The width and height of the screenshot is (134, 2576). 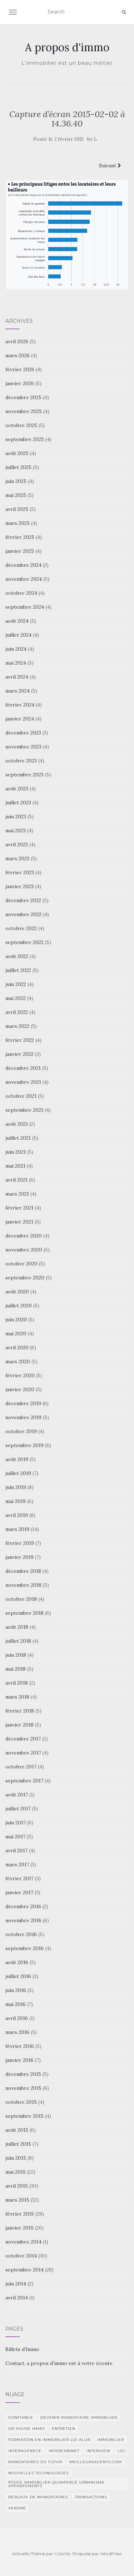 What do you see at coordinates (16, 844) in the screenshot?
I see `avril 2023` at bounding box center [16, 844].